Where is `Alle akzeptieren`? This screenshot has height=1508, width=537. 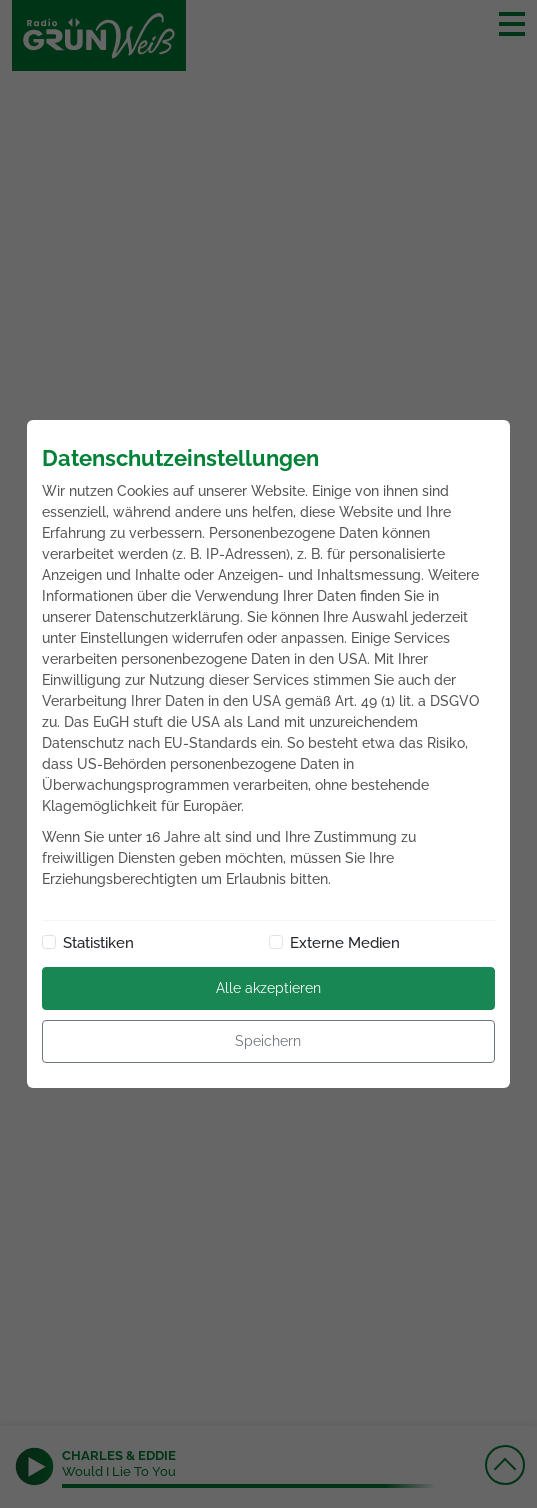
Alle akzeptieren is located at coordinates (268, 988).